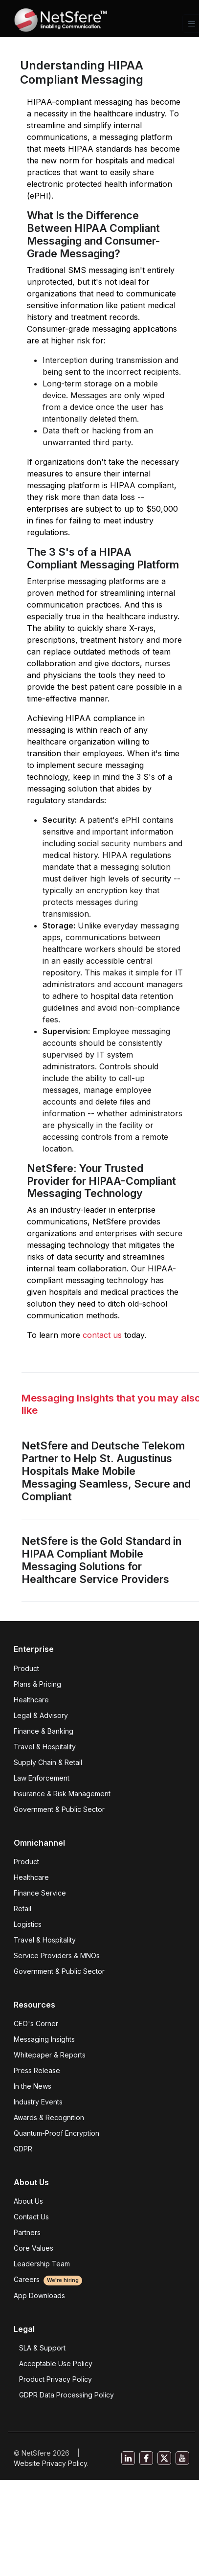 The width and height of the screenshot is (199, 2576). I want to click on Partners, so click(27, 2232).